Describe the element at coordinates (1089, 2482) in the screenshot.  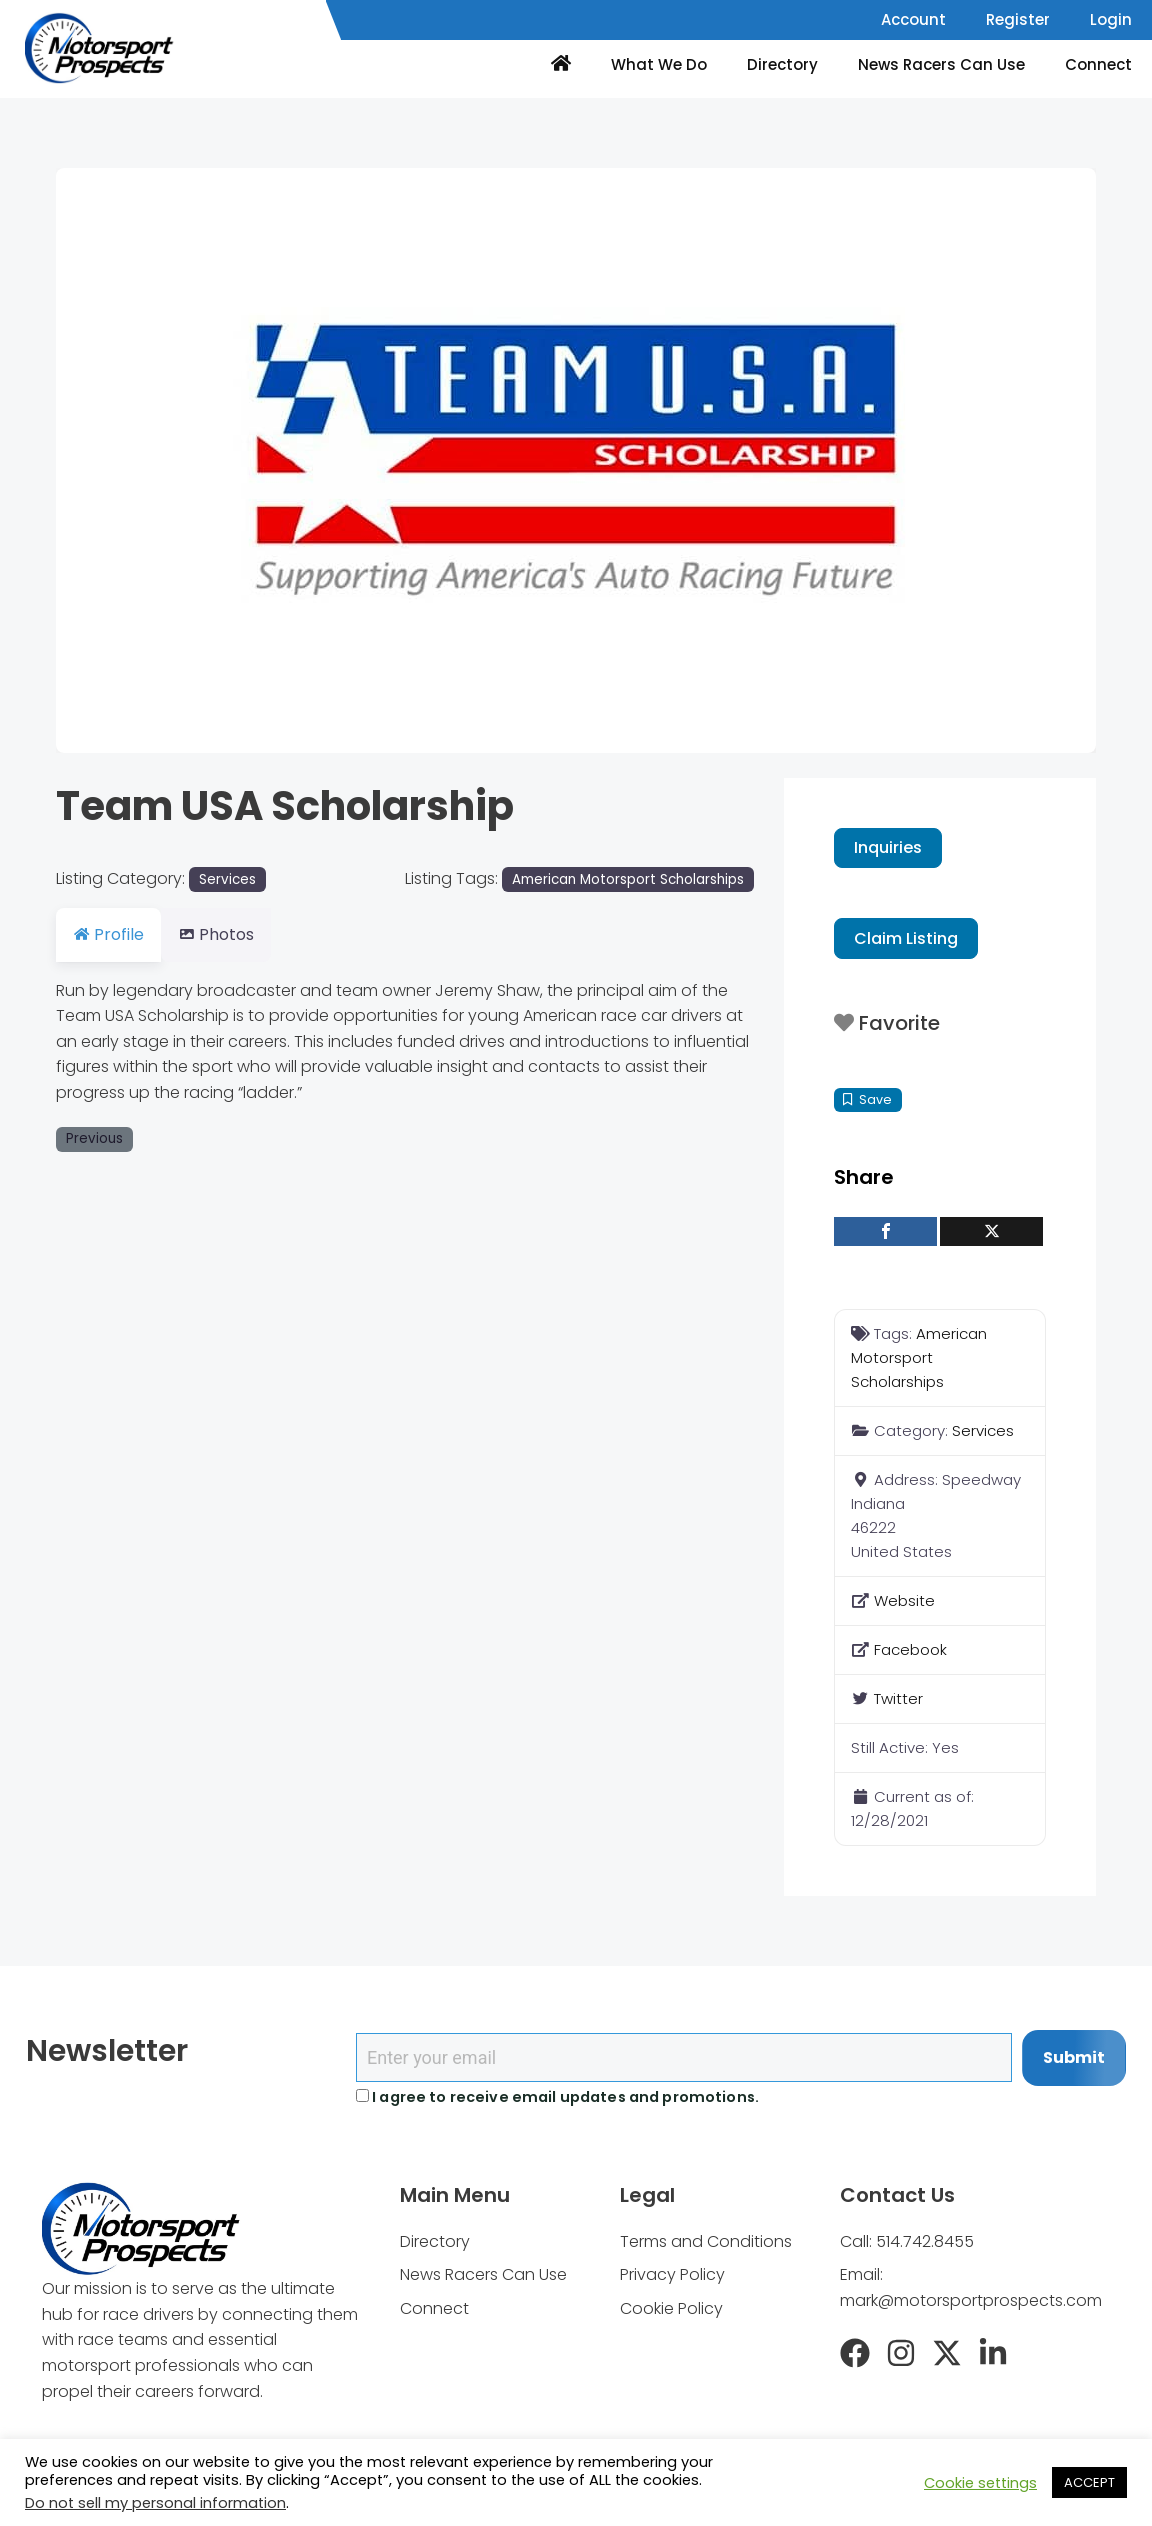
I see `ACCEPT [button]` at that location.